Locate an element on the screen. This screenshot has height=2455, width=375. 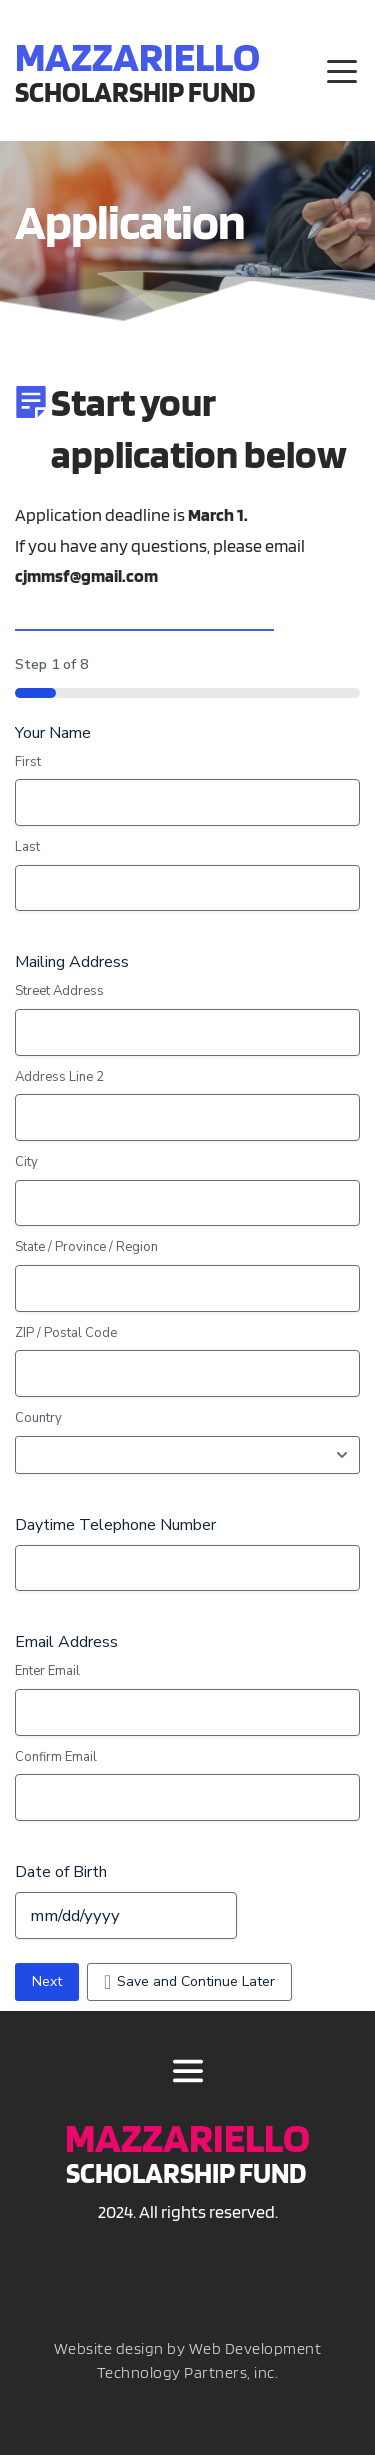
Enter Email is located at coordinates (47, 1671).